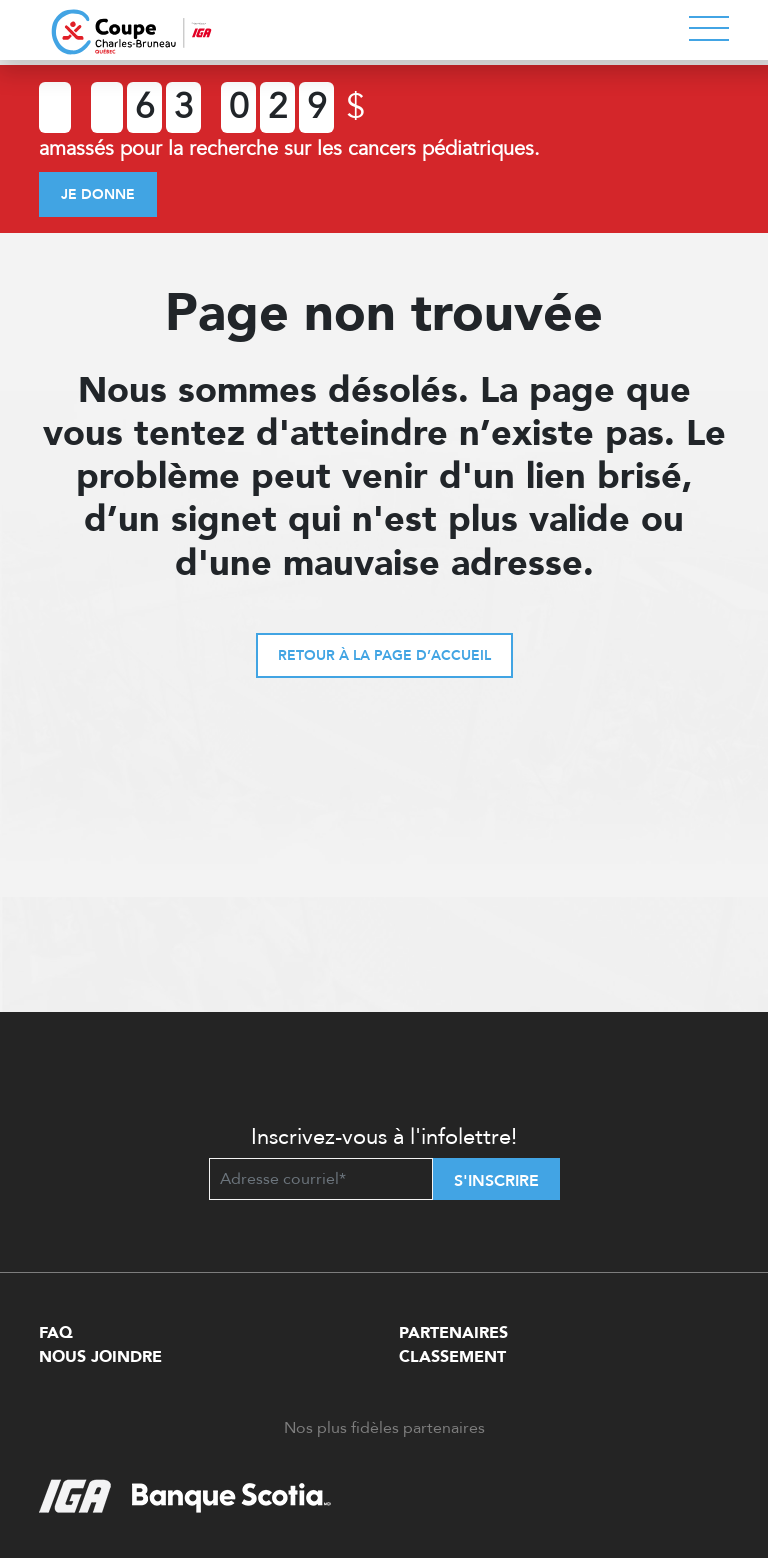 The image size is (768, 1558). I want to click on S'inscrire, so click(496, 1181).